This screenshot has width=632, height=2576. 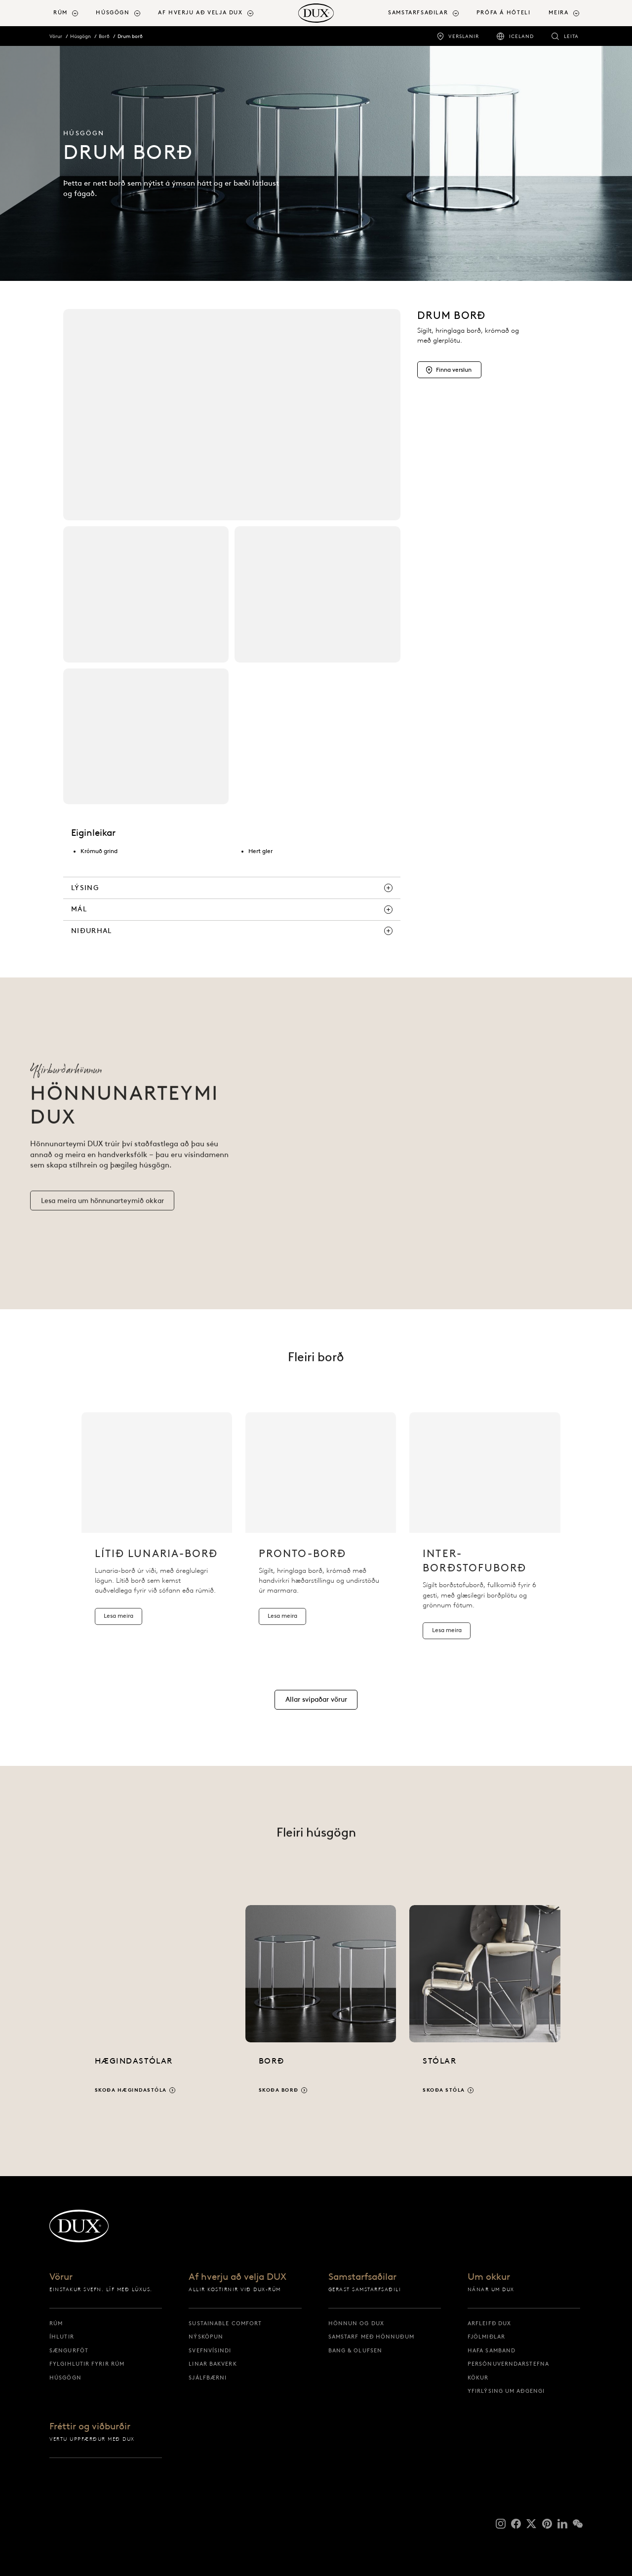 I want to click on Rúm [button], so click(x=60, y=12).